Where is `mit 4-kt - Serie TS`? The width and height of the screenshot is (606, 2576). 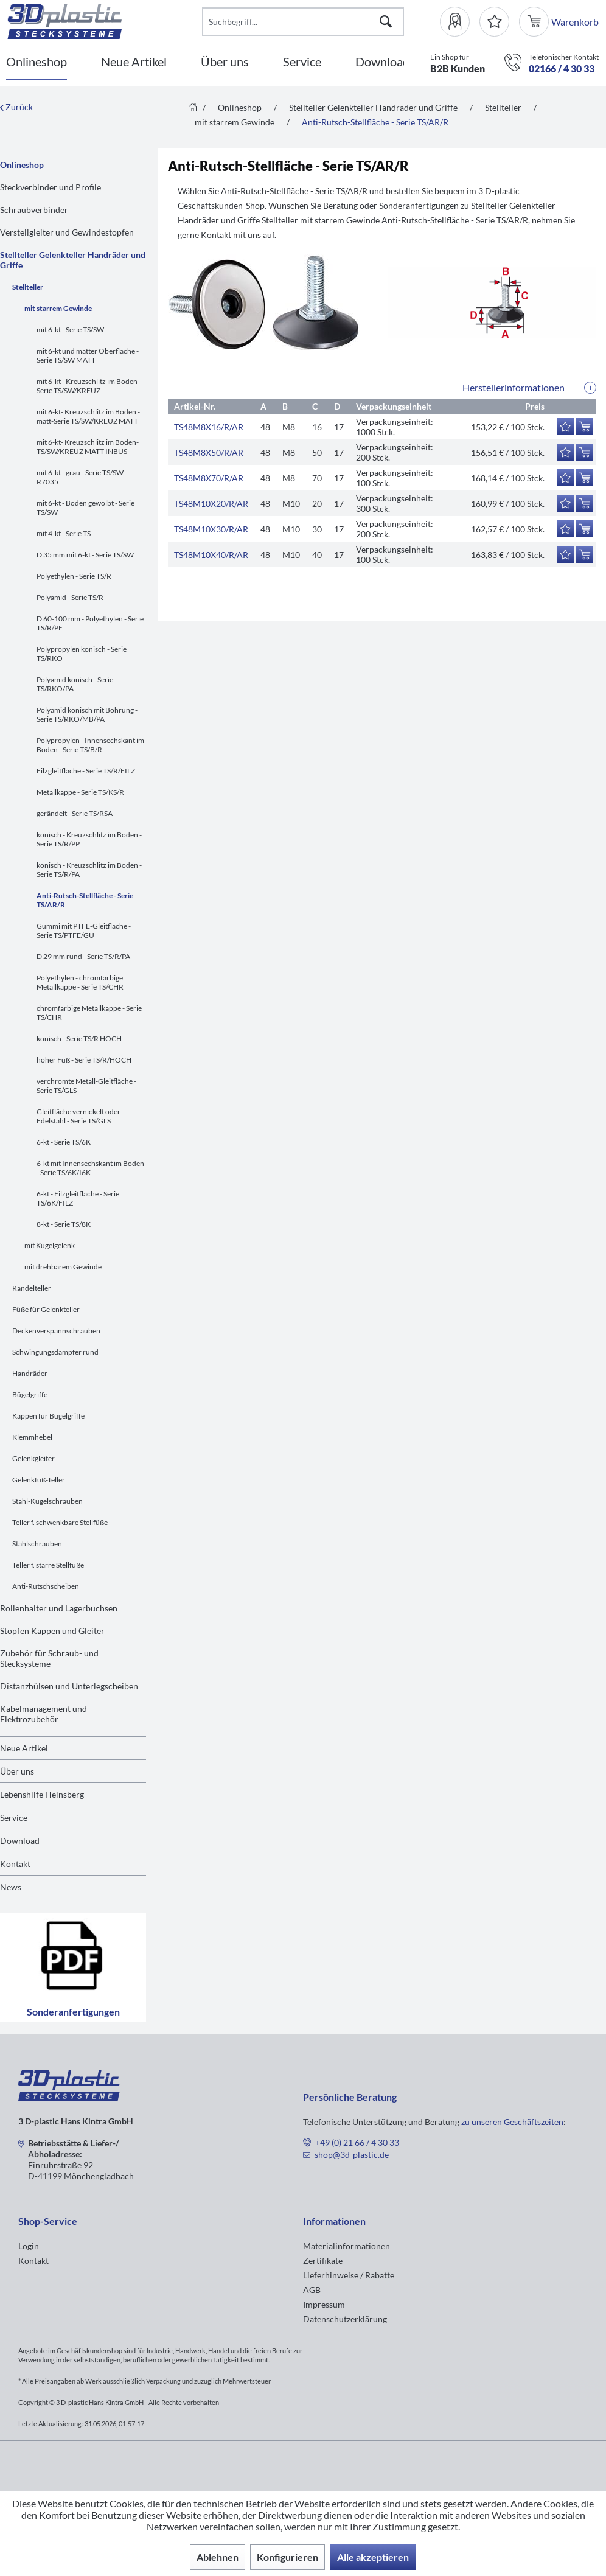 mit 4-kt - Serie TS is located at coordinates (64, 533).